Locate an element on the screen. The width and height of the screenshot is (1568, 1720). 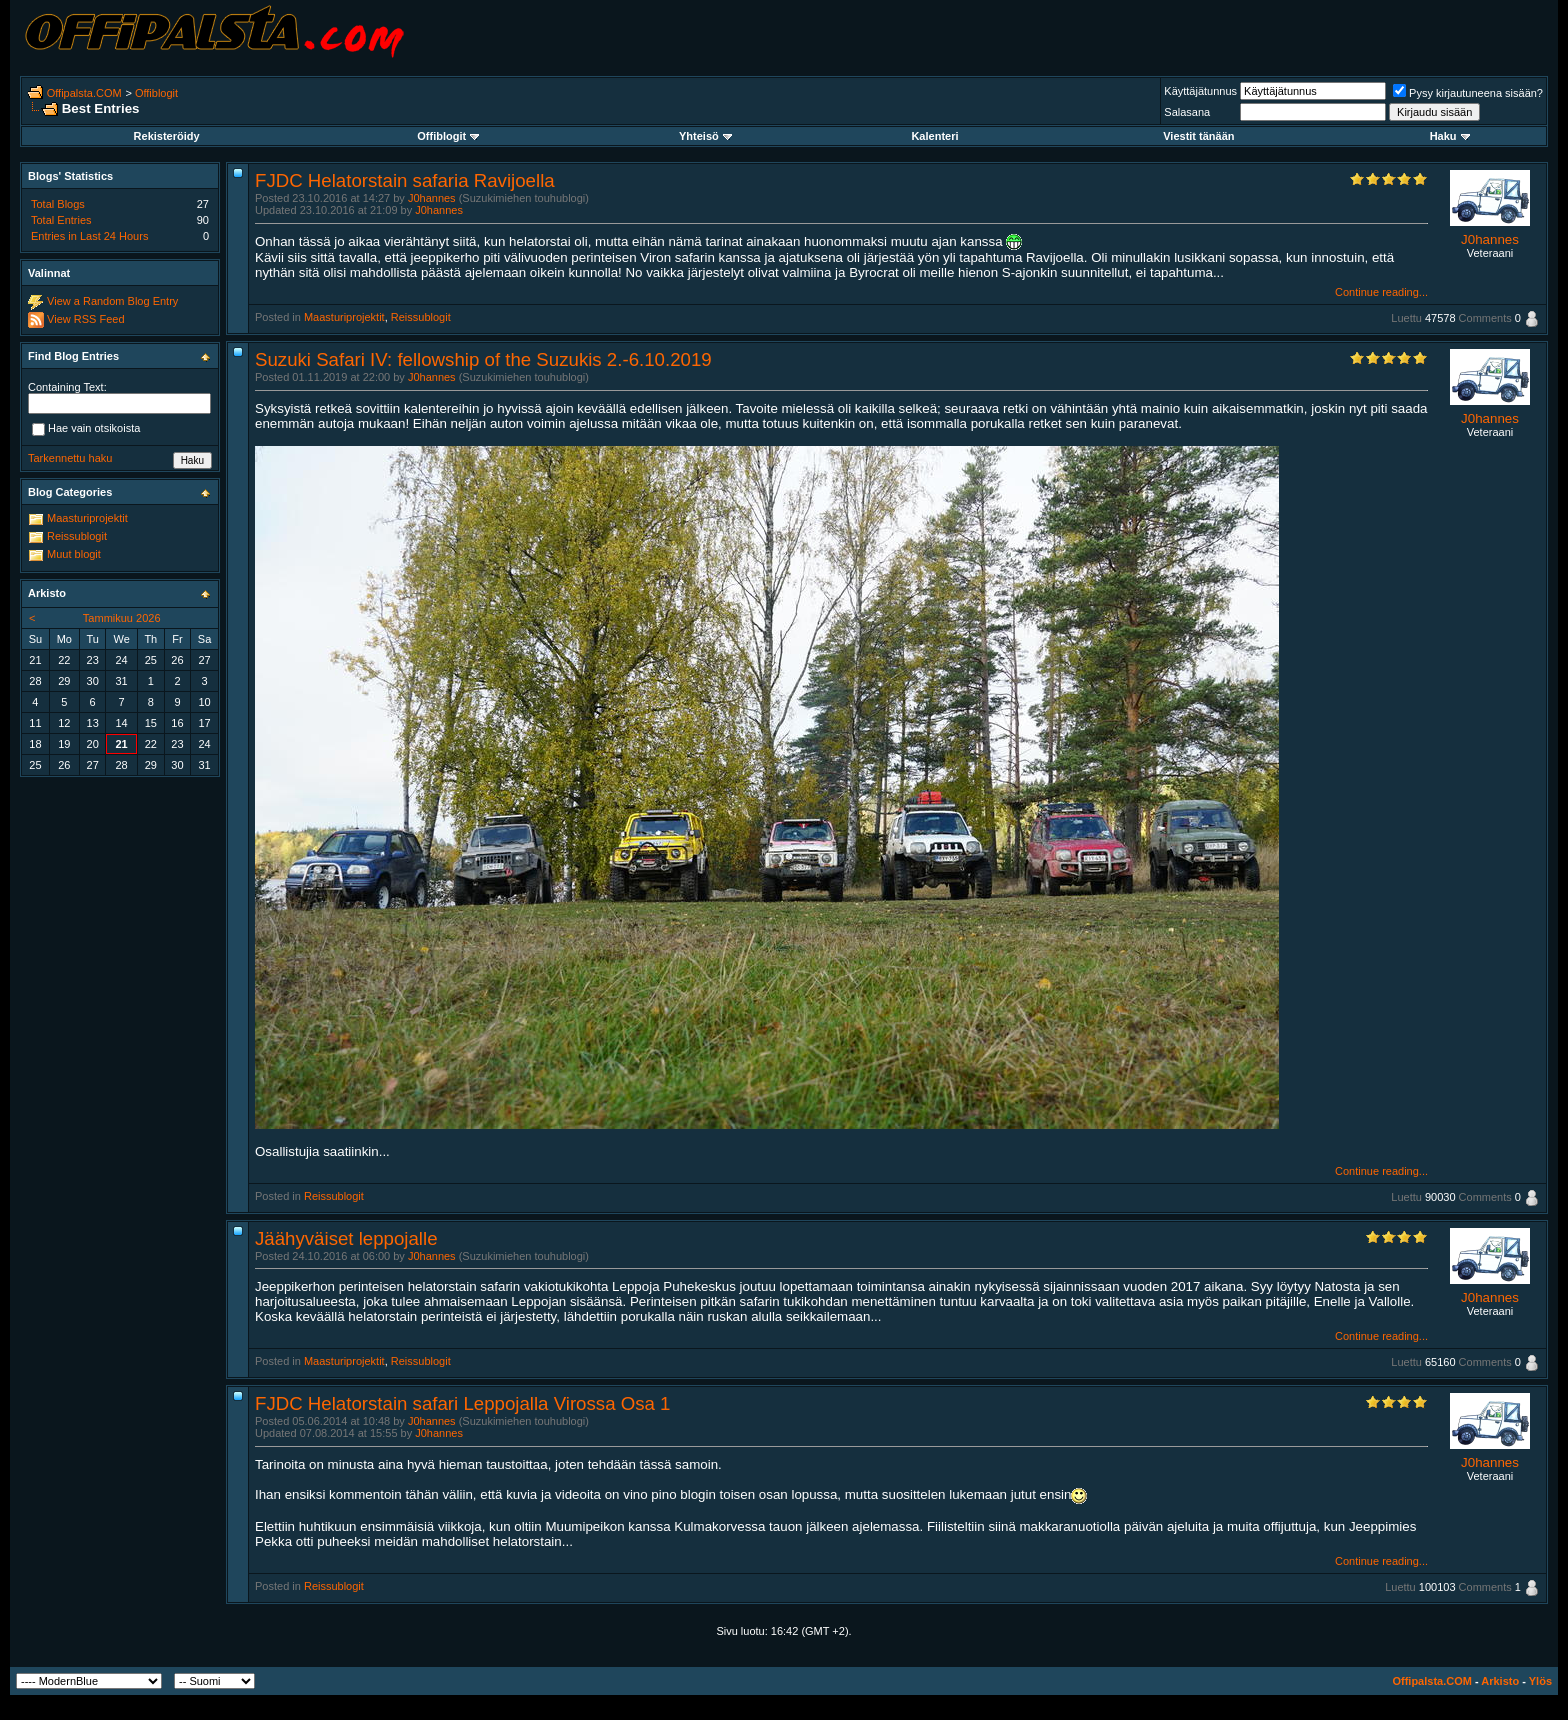
Suzuki Safari IV: fellowship of the Suzukis 2.-6.10.2019 is located at coordinates (483, 359).